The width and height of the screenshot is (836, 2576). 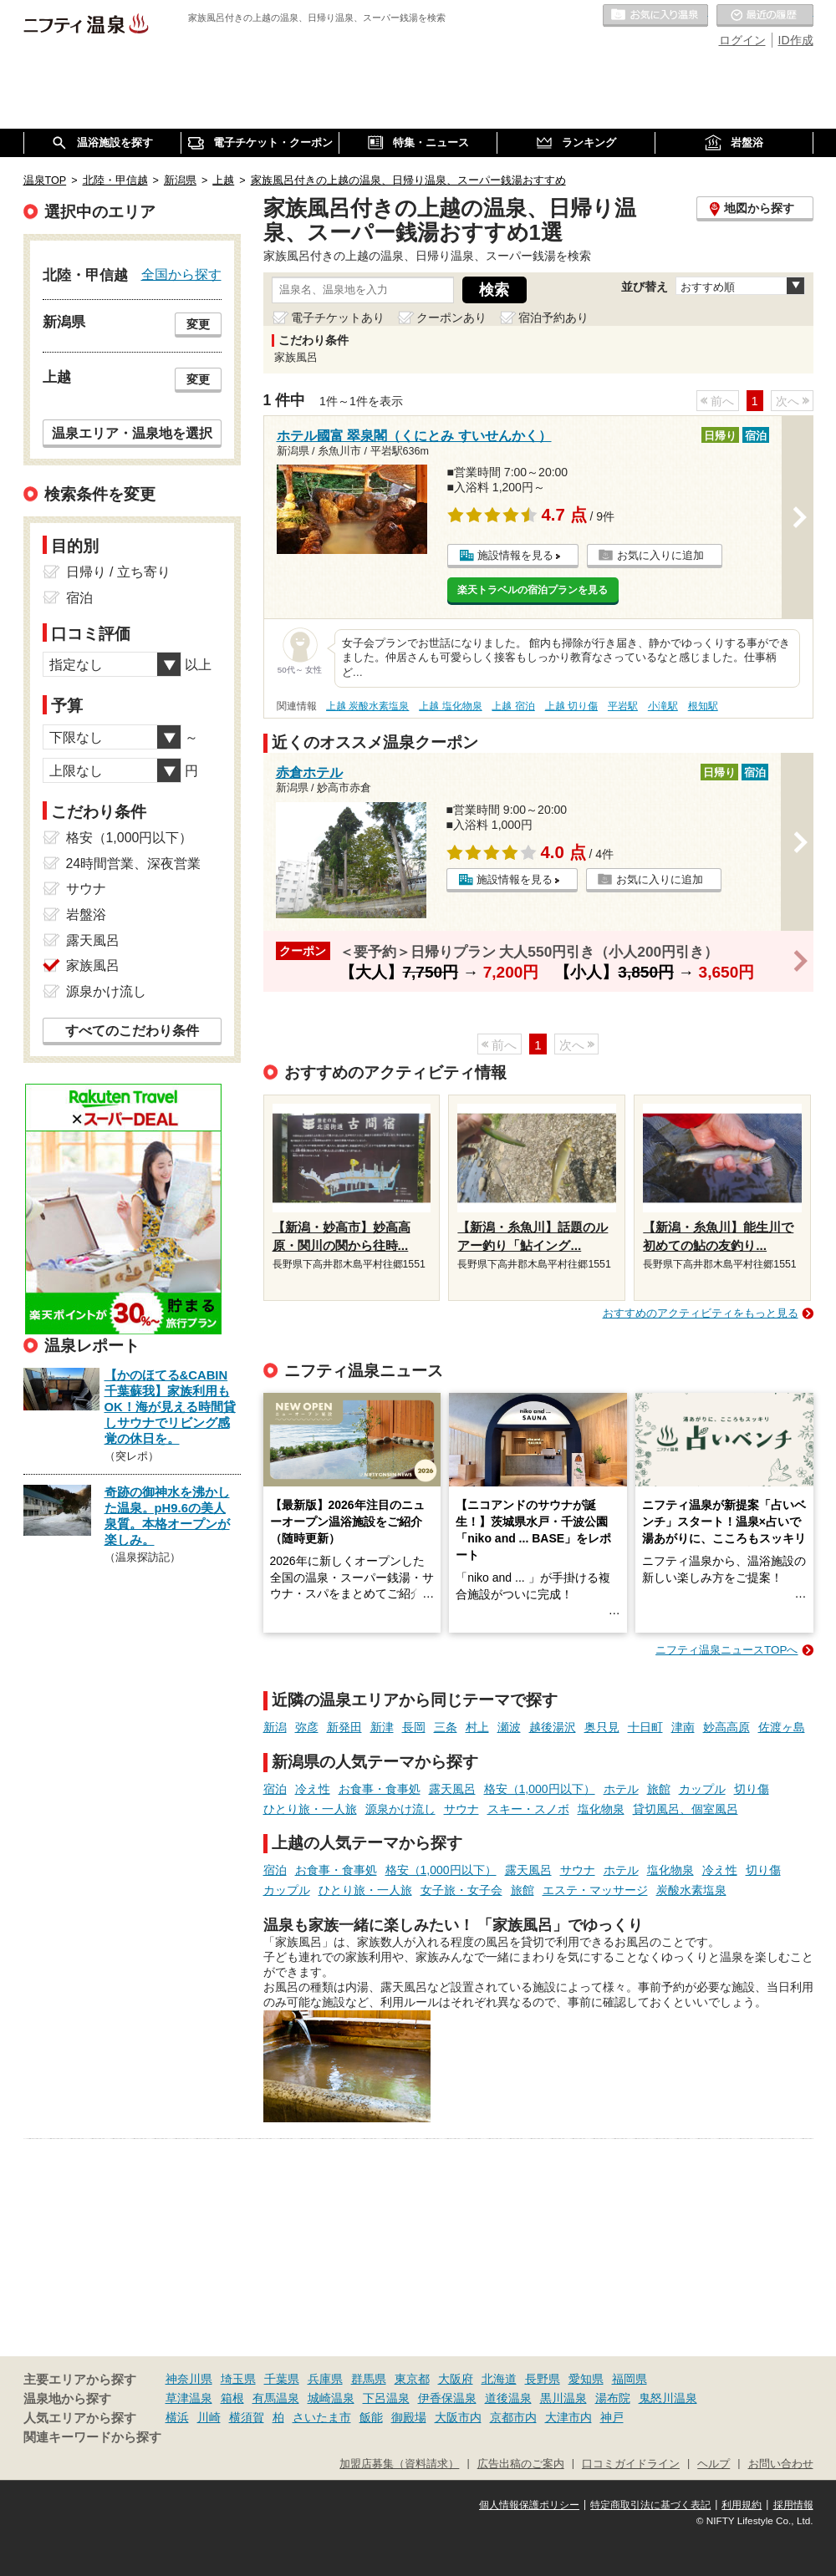 What do you see at coordinates (780, 2464) in the screenshot?
I see `お問い合わせ` at bounding box center [780, 2464].